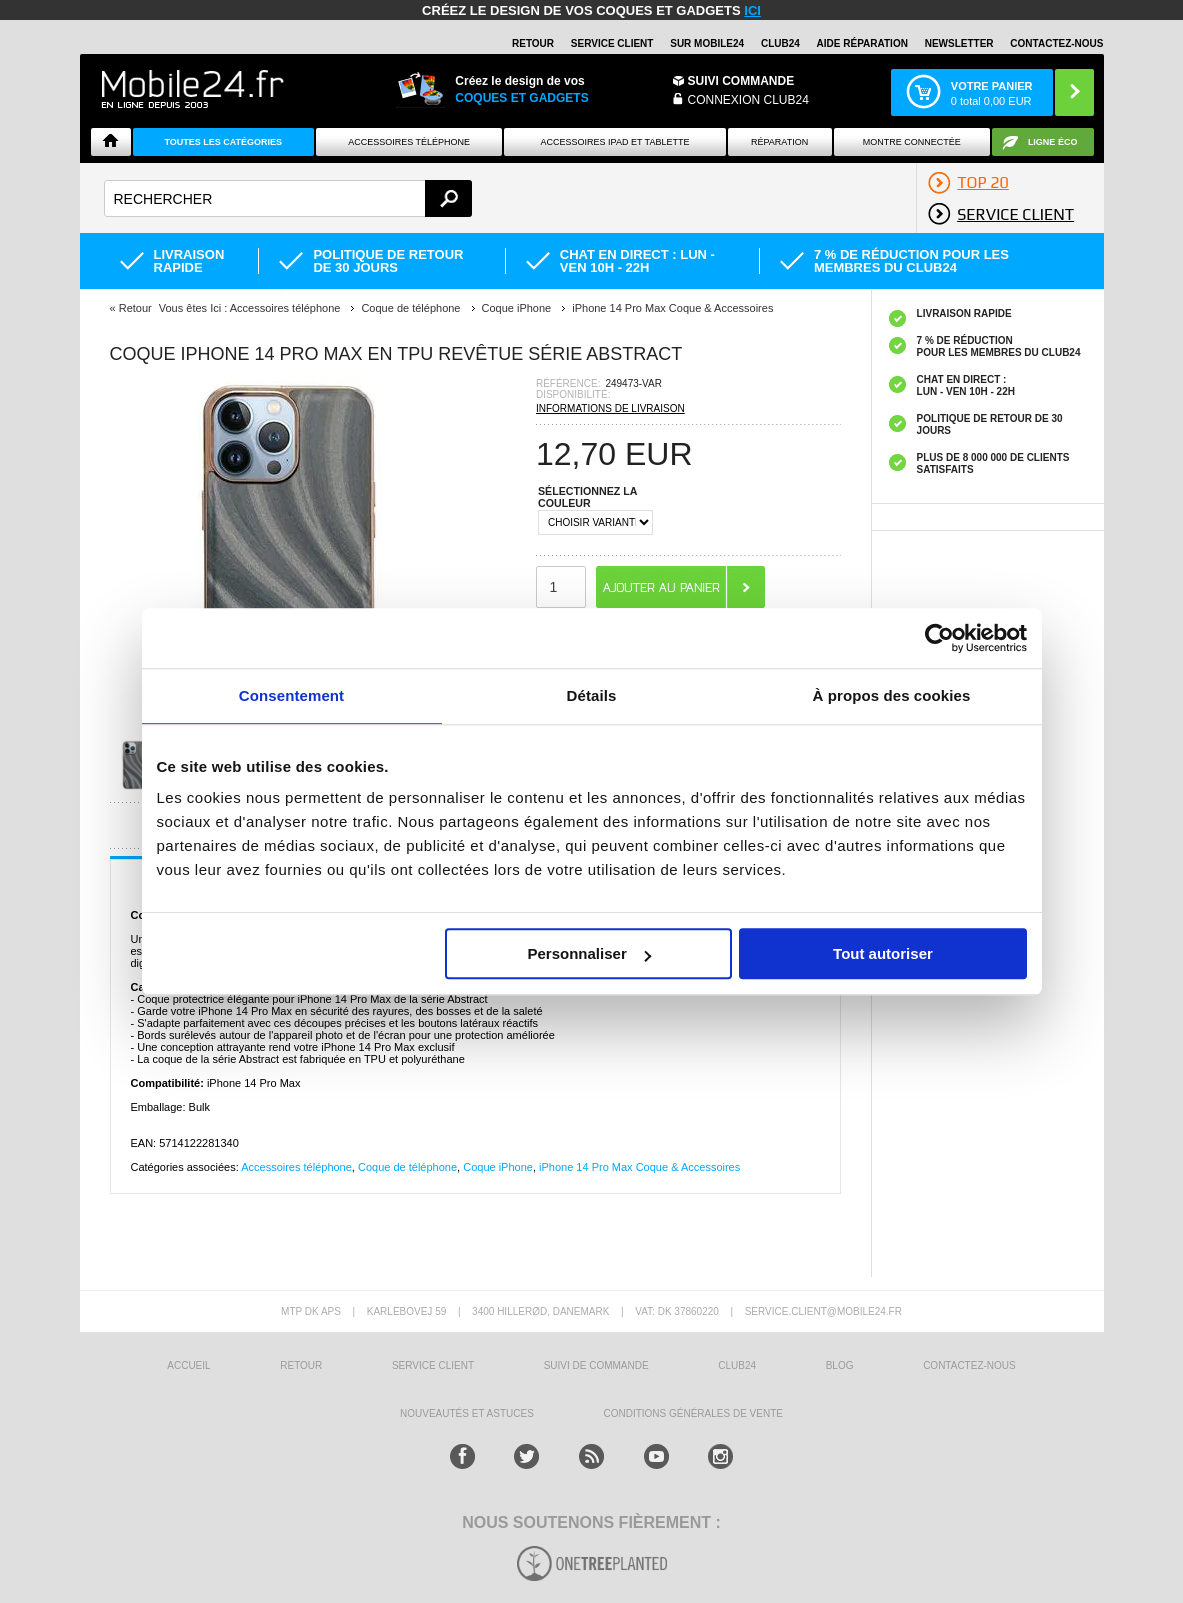 This screenshot has height=1603, width=1183. I want to click on Tout autoriser, so click(883, 953).